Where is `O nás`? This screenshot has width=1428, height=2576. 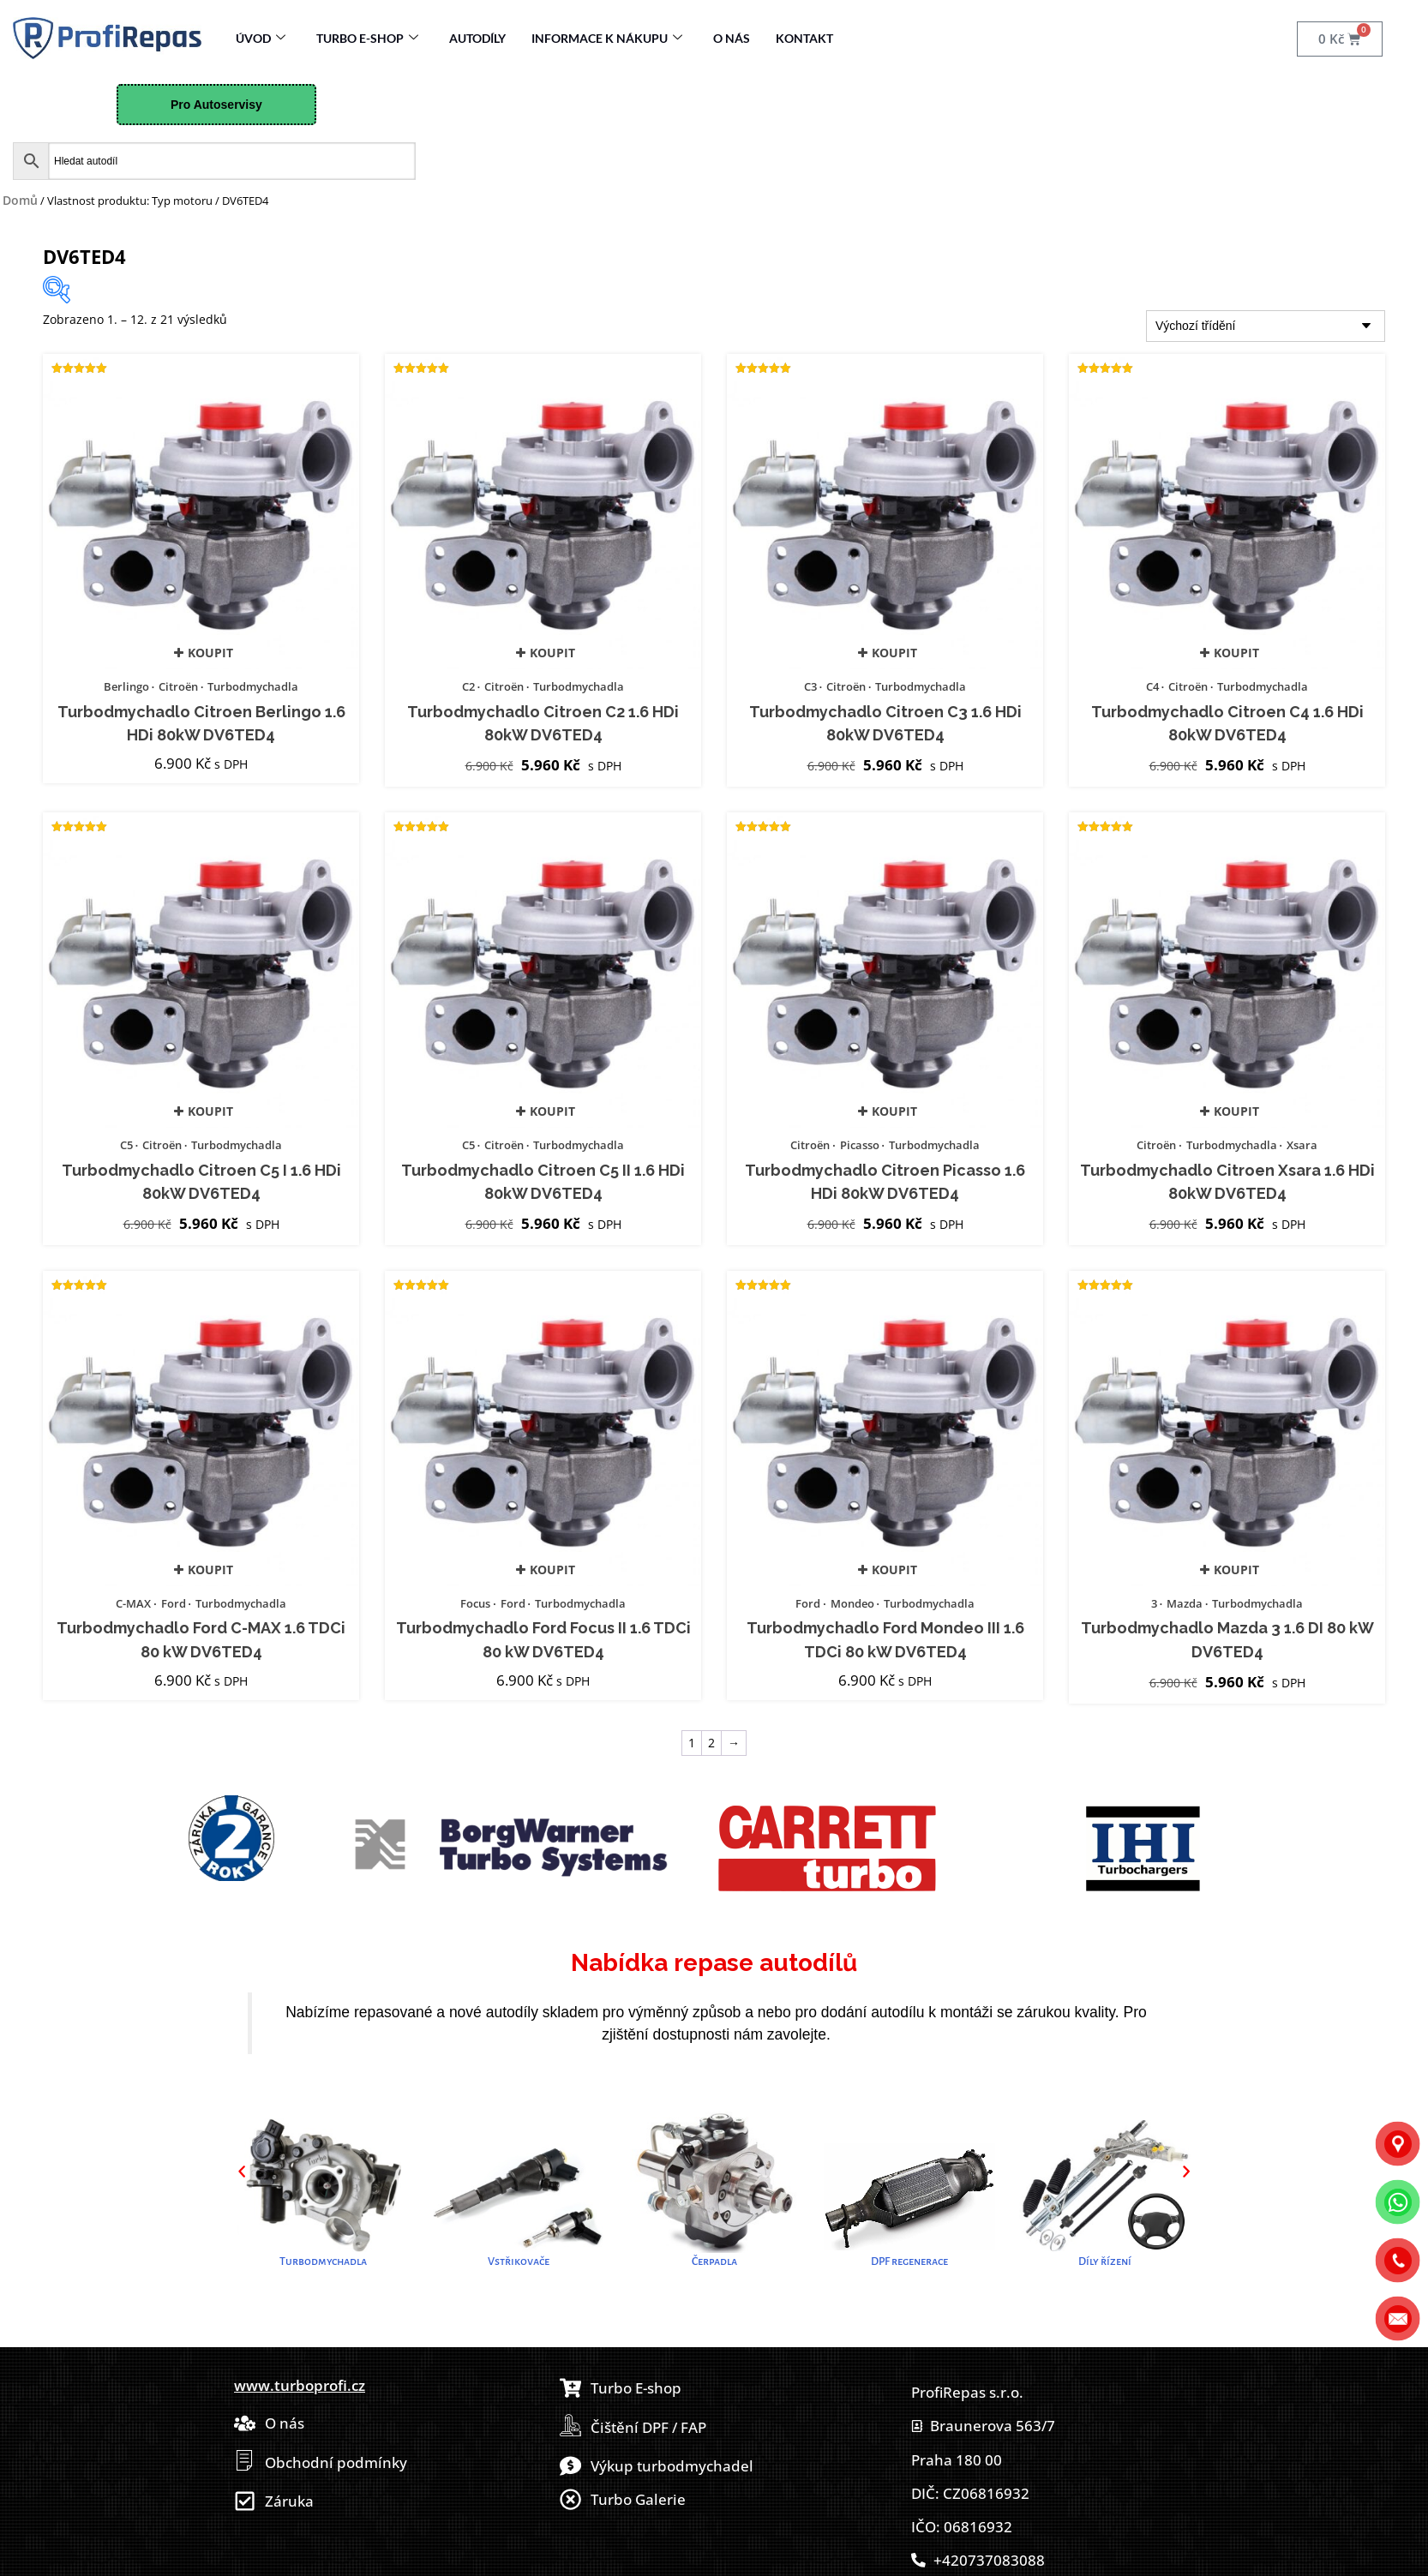 O nás is located at coordinates (731, 38).